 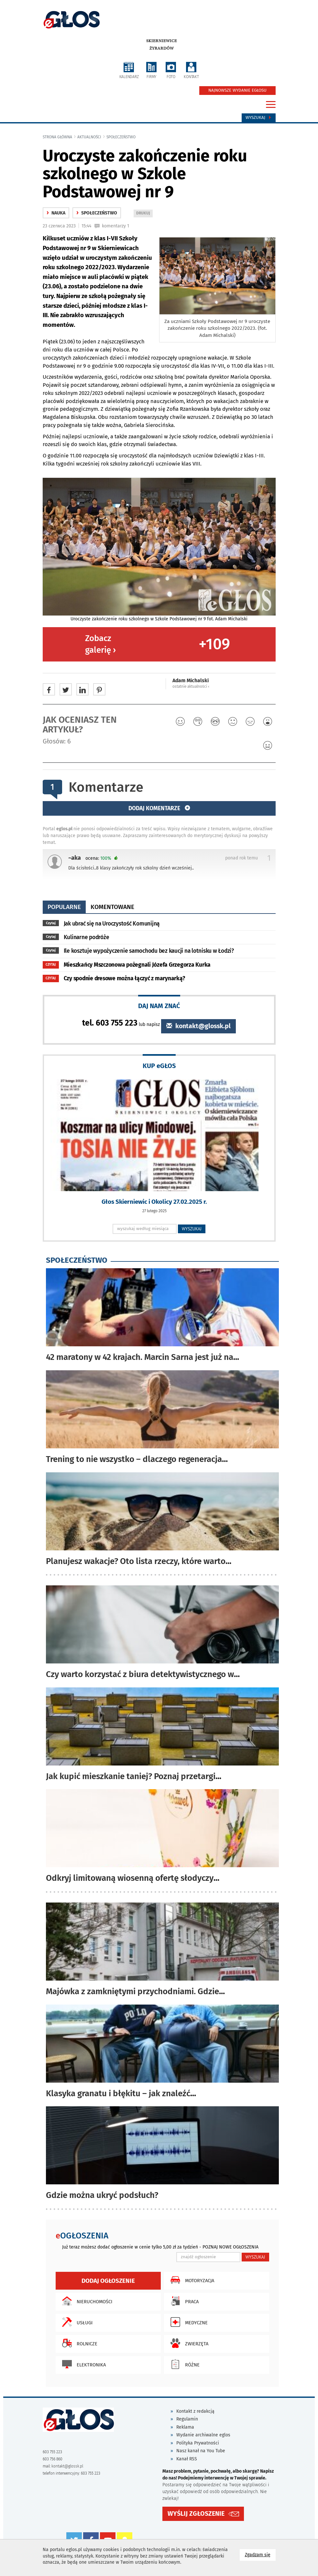 What do you see at coordinates (161, 41) in the screenshot?
I see `Skierniewice` at bounding box center [161, 41].